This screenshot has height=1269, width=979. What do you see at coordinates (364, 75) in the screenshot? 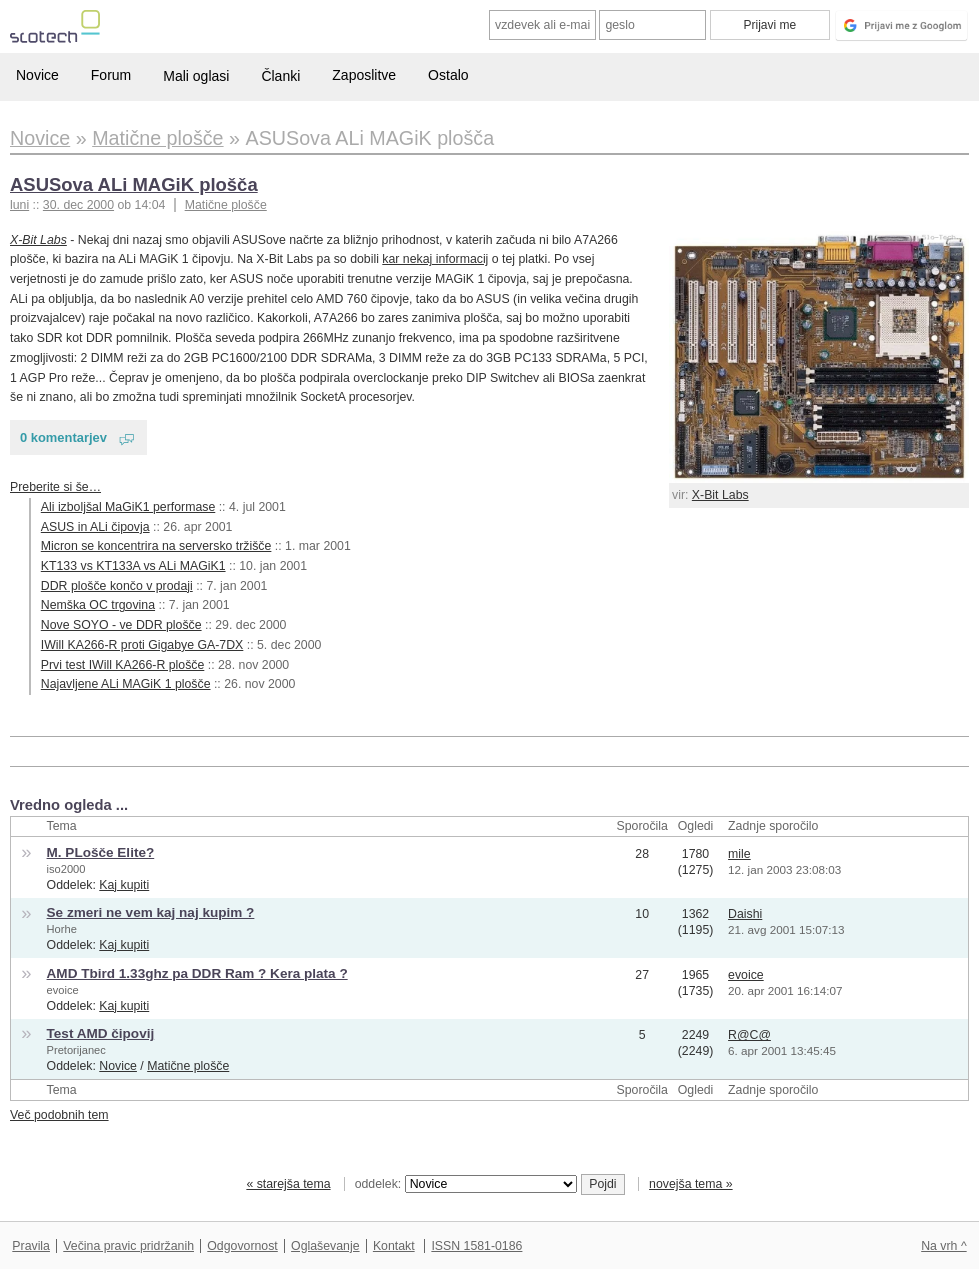
I see `Zaposlitve` at bounding box center [364, 75].